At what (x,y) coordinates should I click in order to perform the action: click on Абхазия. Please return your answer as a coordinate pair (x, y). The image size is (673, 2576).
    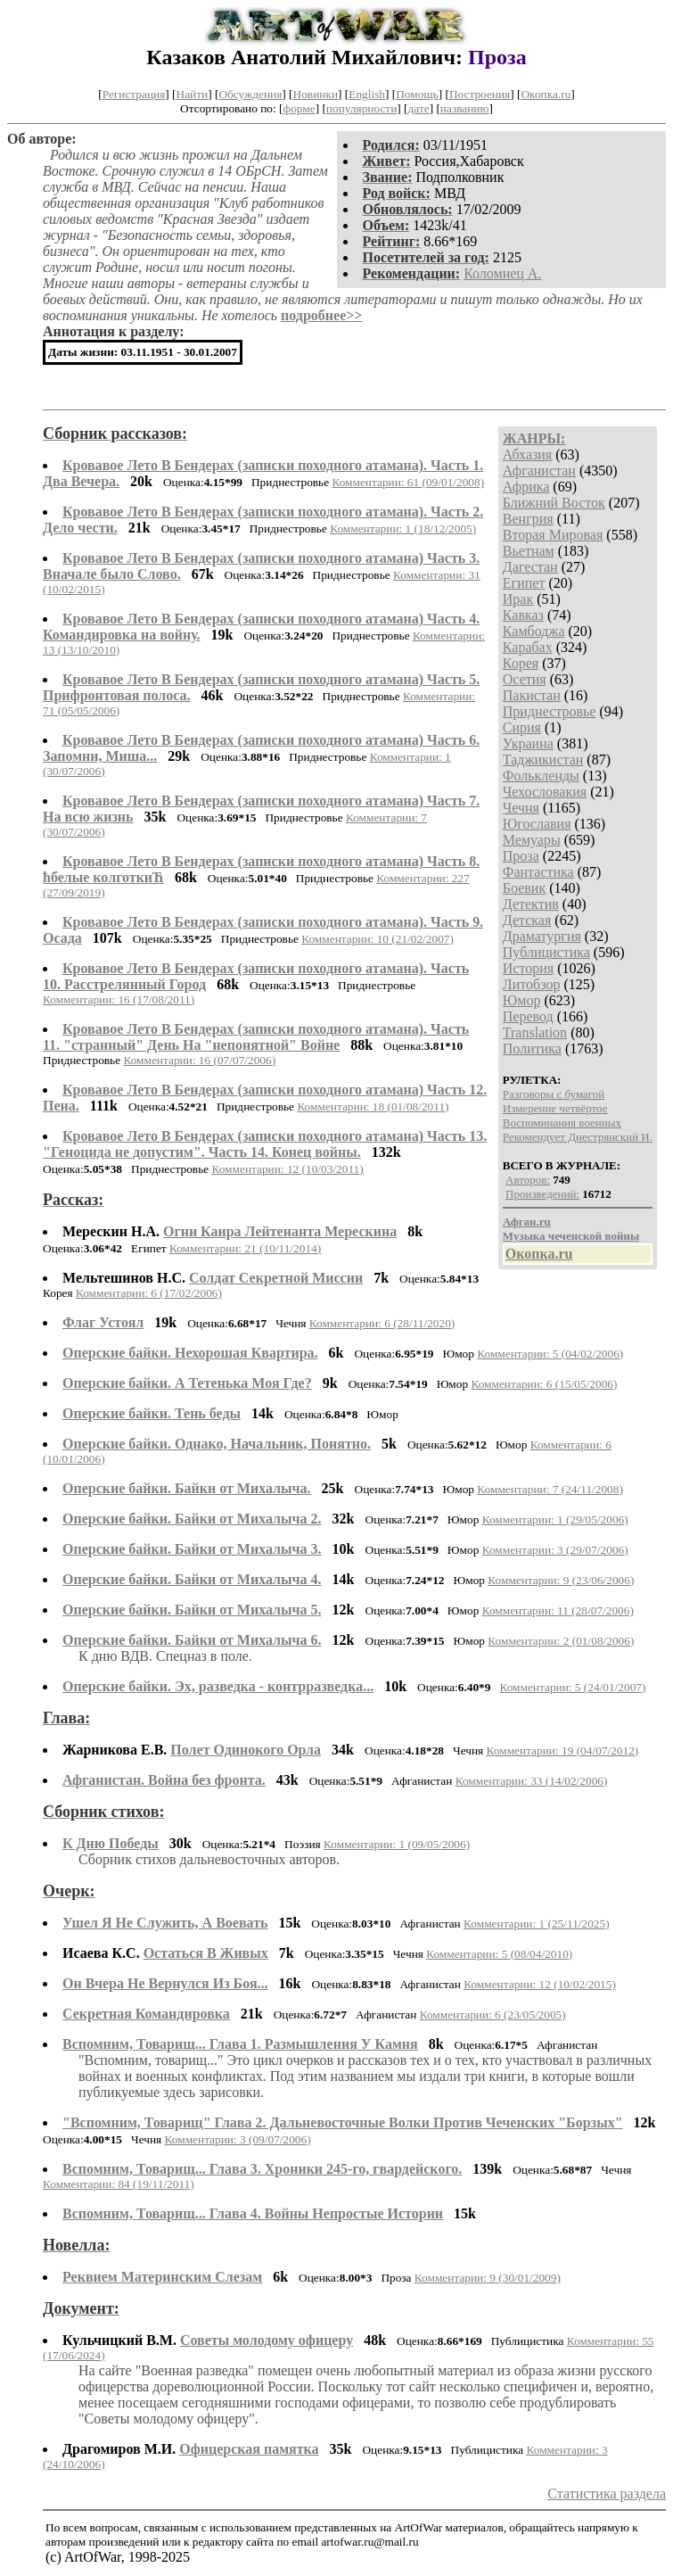
    Looking at the image, I should click on (527, 454).